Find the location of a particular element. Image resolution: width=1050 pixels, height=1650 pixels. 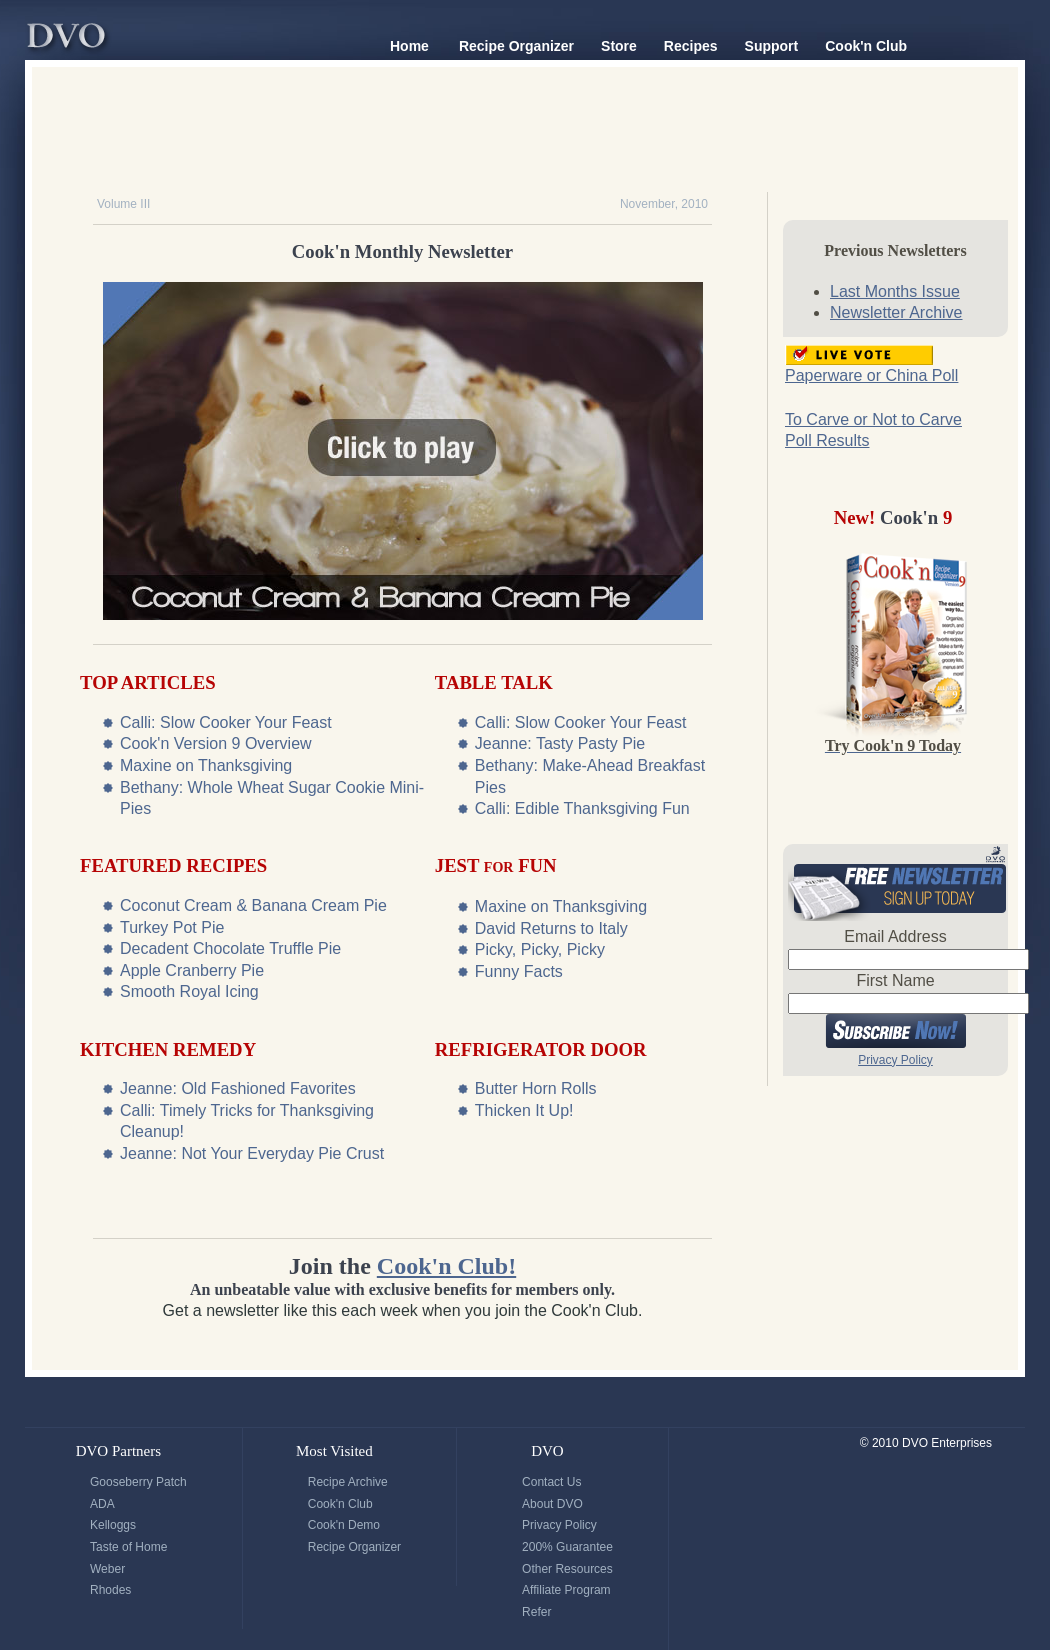

Newsletter Archive is located at coordinates (896, 312).